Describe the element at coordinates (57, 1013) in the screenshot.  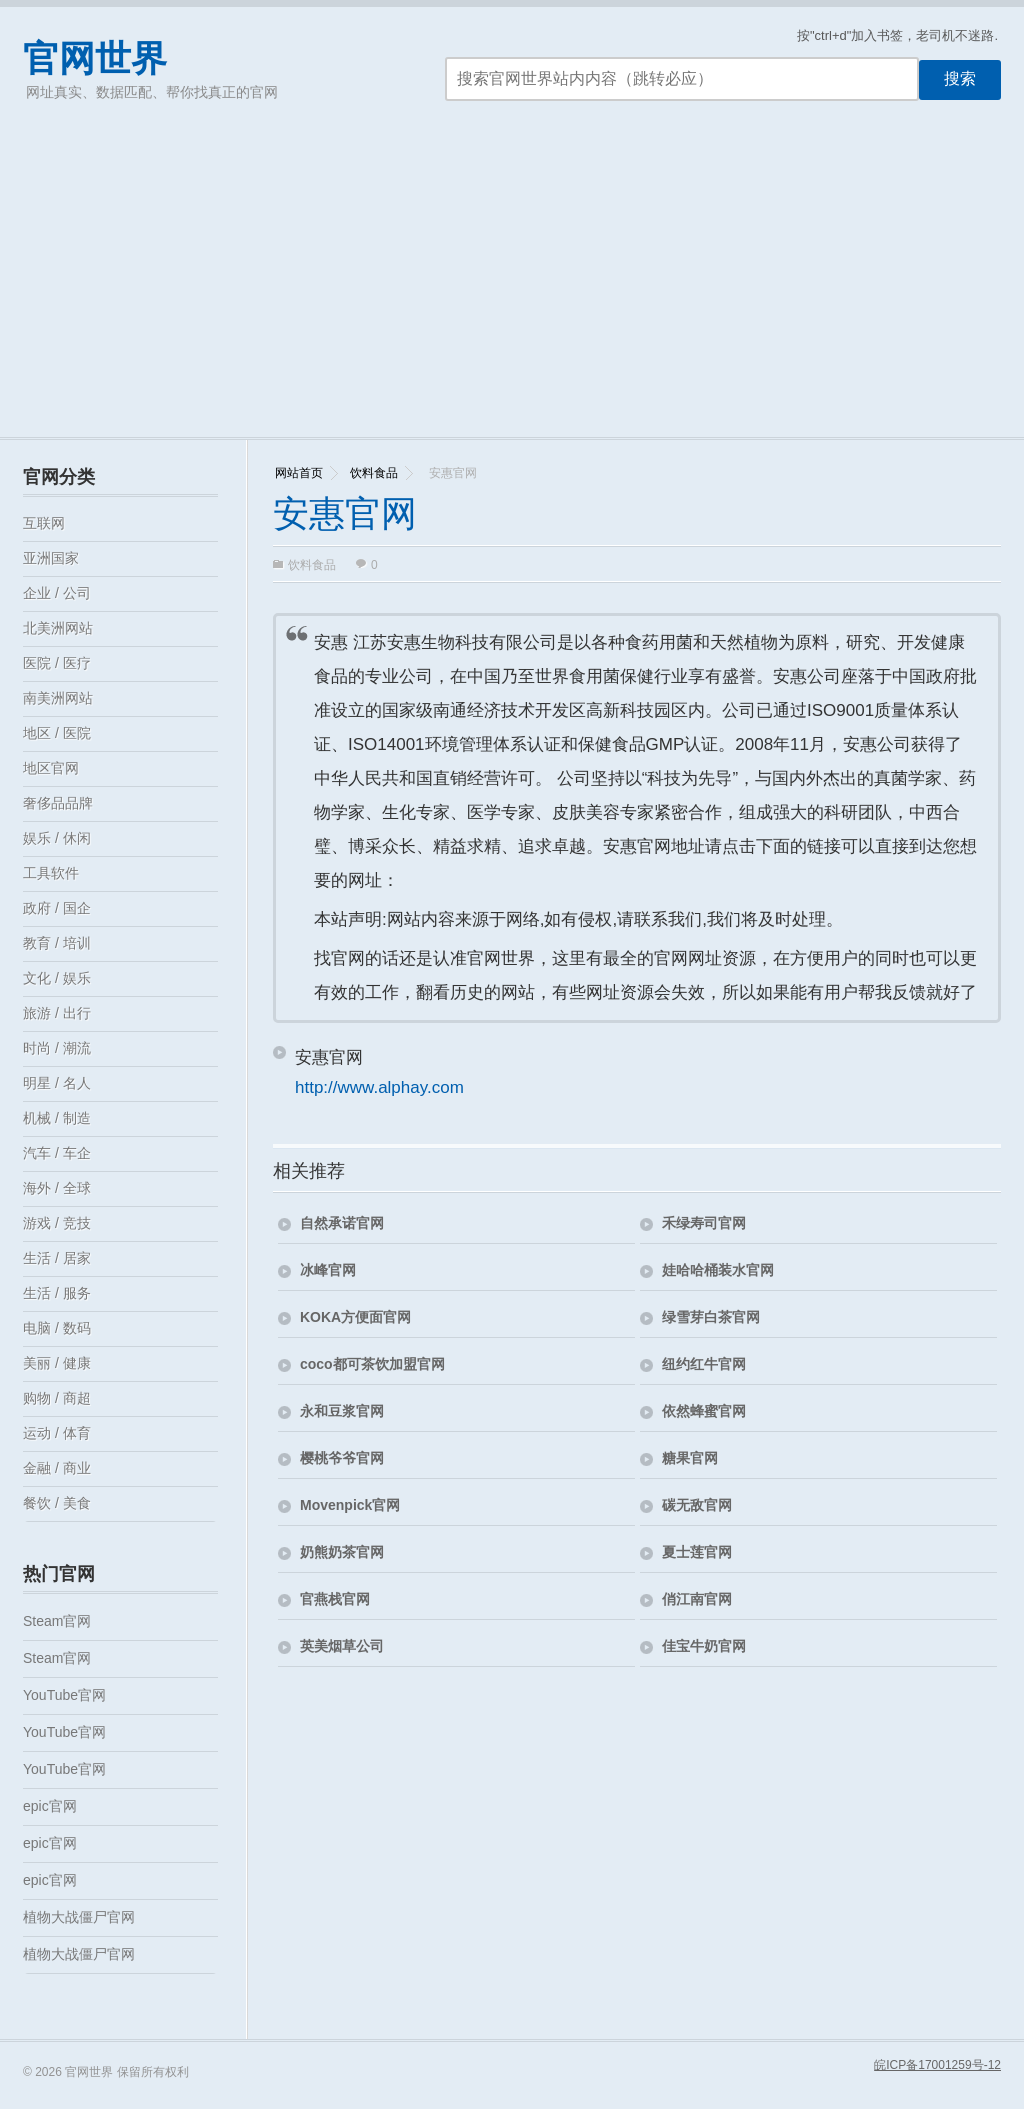
I see `旅游 / 出行` at that location.